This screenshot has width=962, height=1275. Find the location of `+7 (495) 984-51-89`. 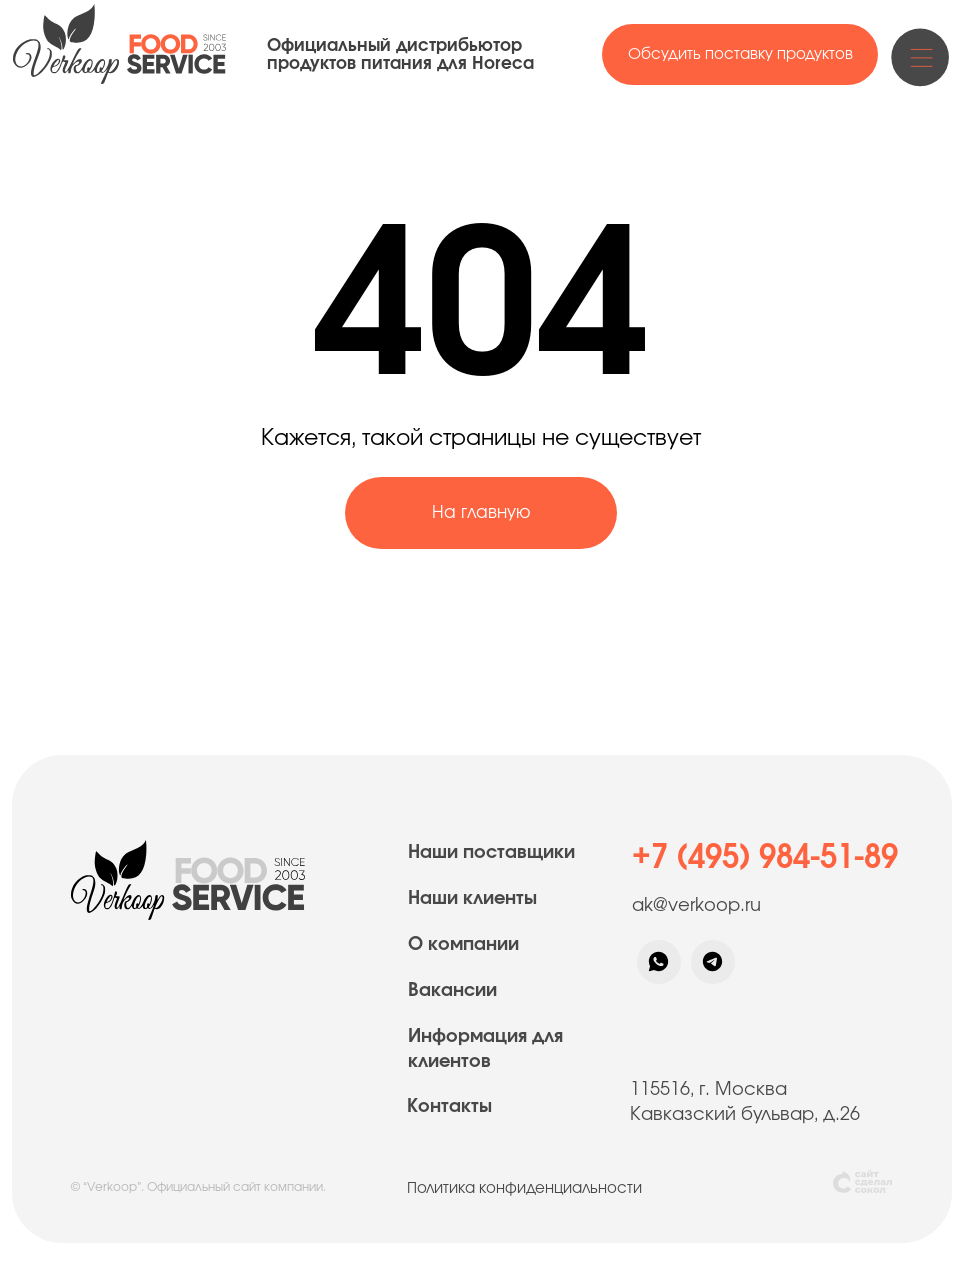

+7 (495) 984-51-89 is located at coordinates (765, 857).